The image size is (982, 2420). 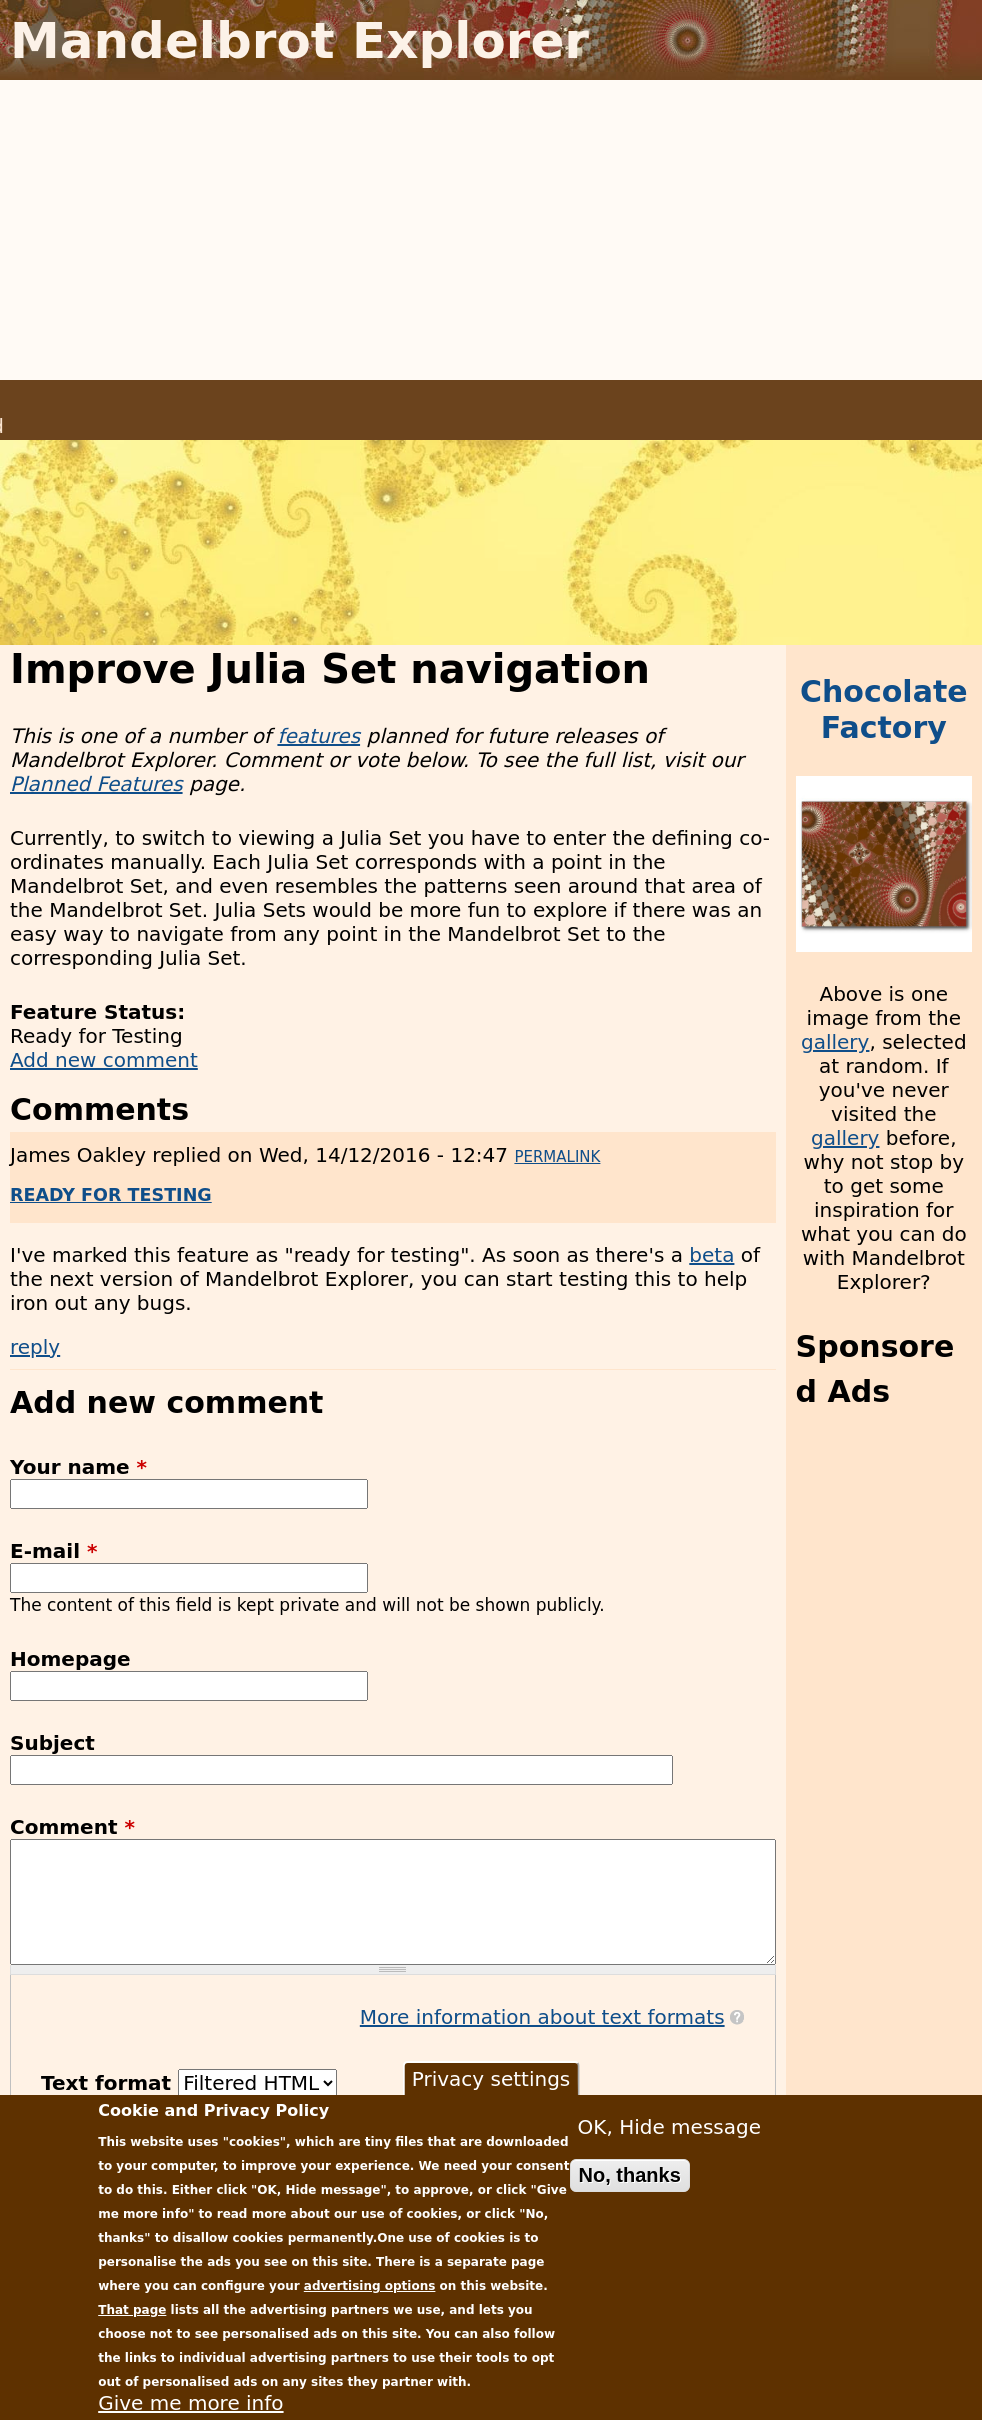 I want to click on Plans, so click(x=610, y=402).